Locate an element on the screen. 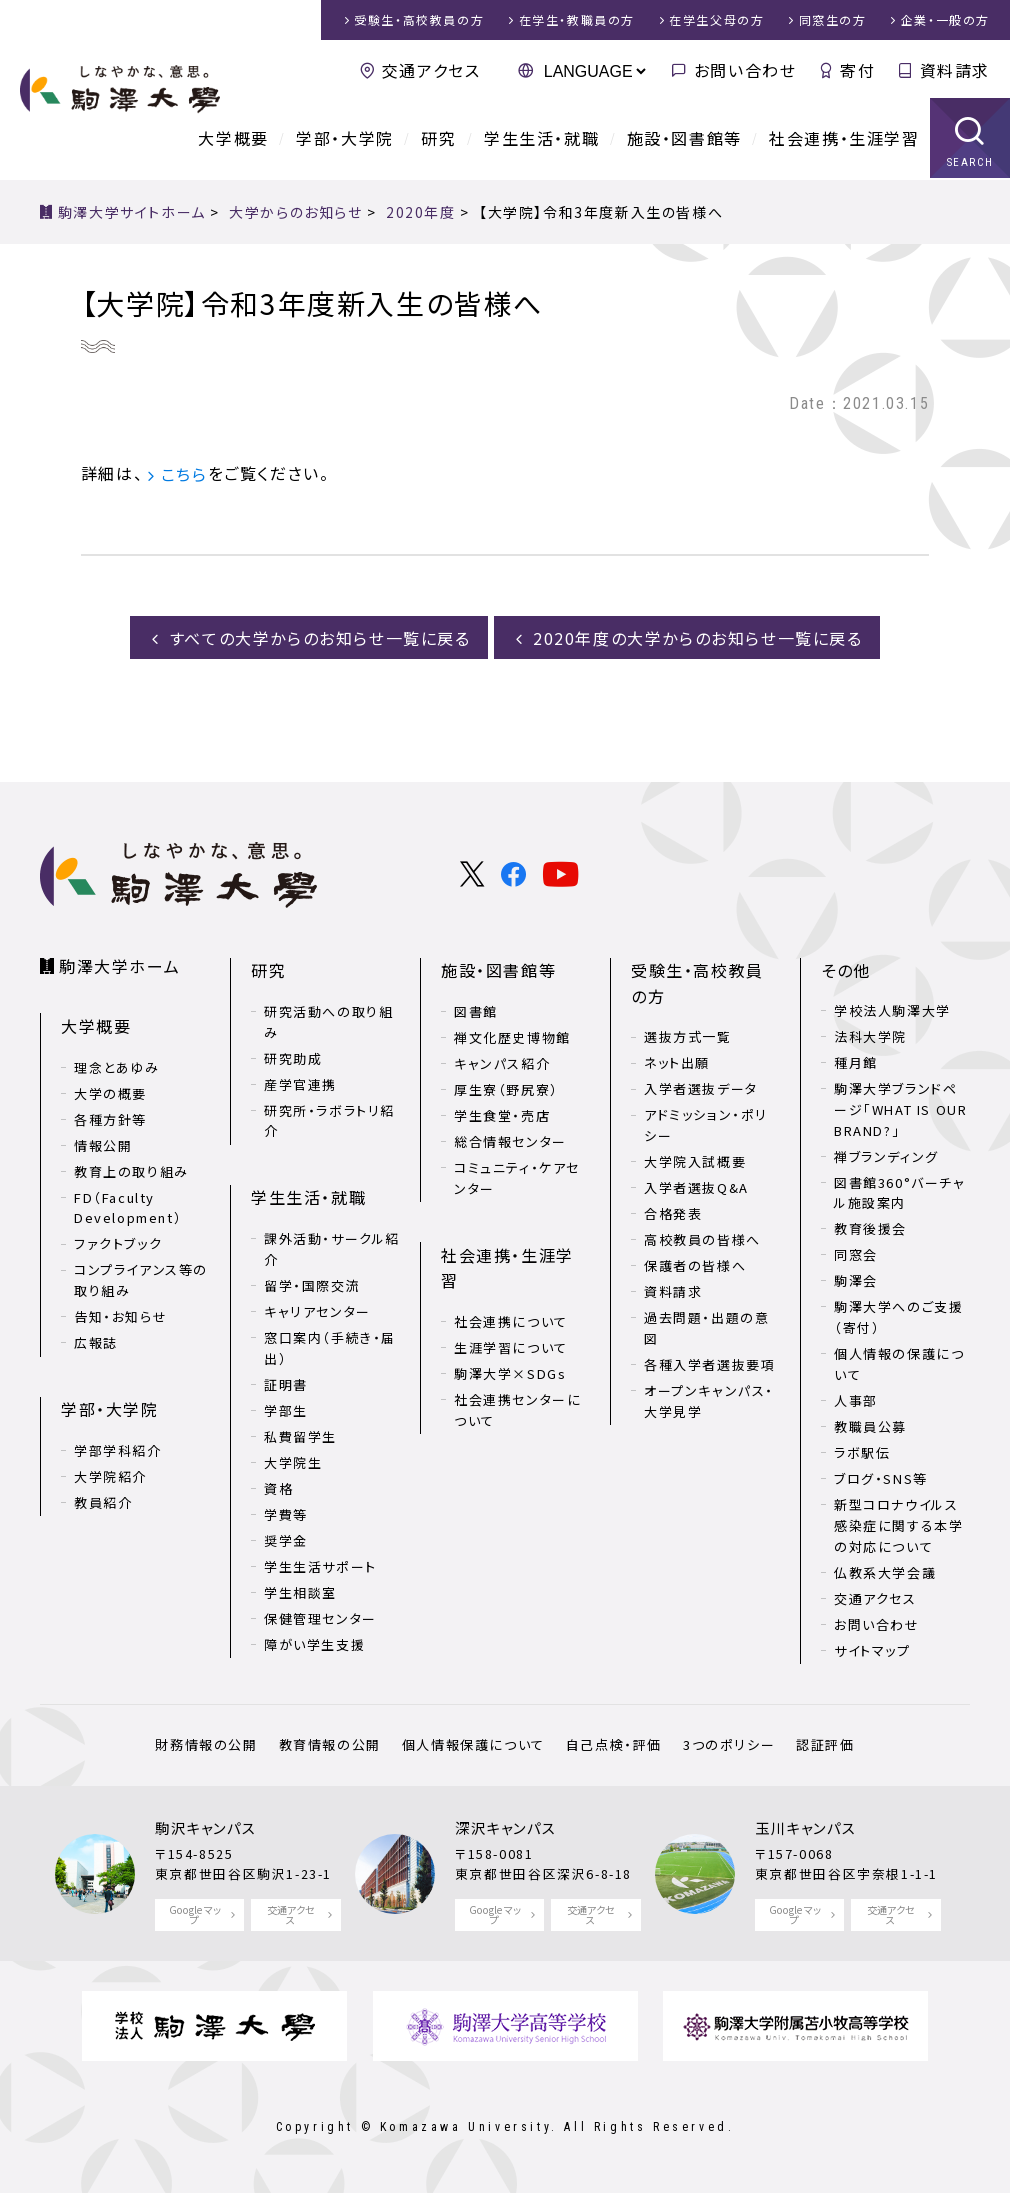 This screenshot has width=1010, height=2193. 教員紹介 is located at coordinates (103, 1500).